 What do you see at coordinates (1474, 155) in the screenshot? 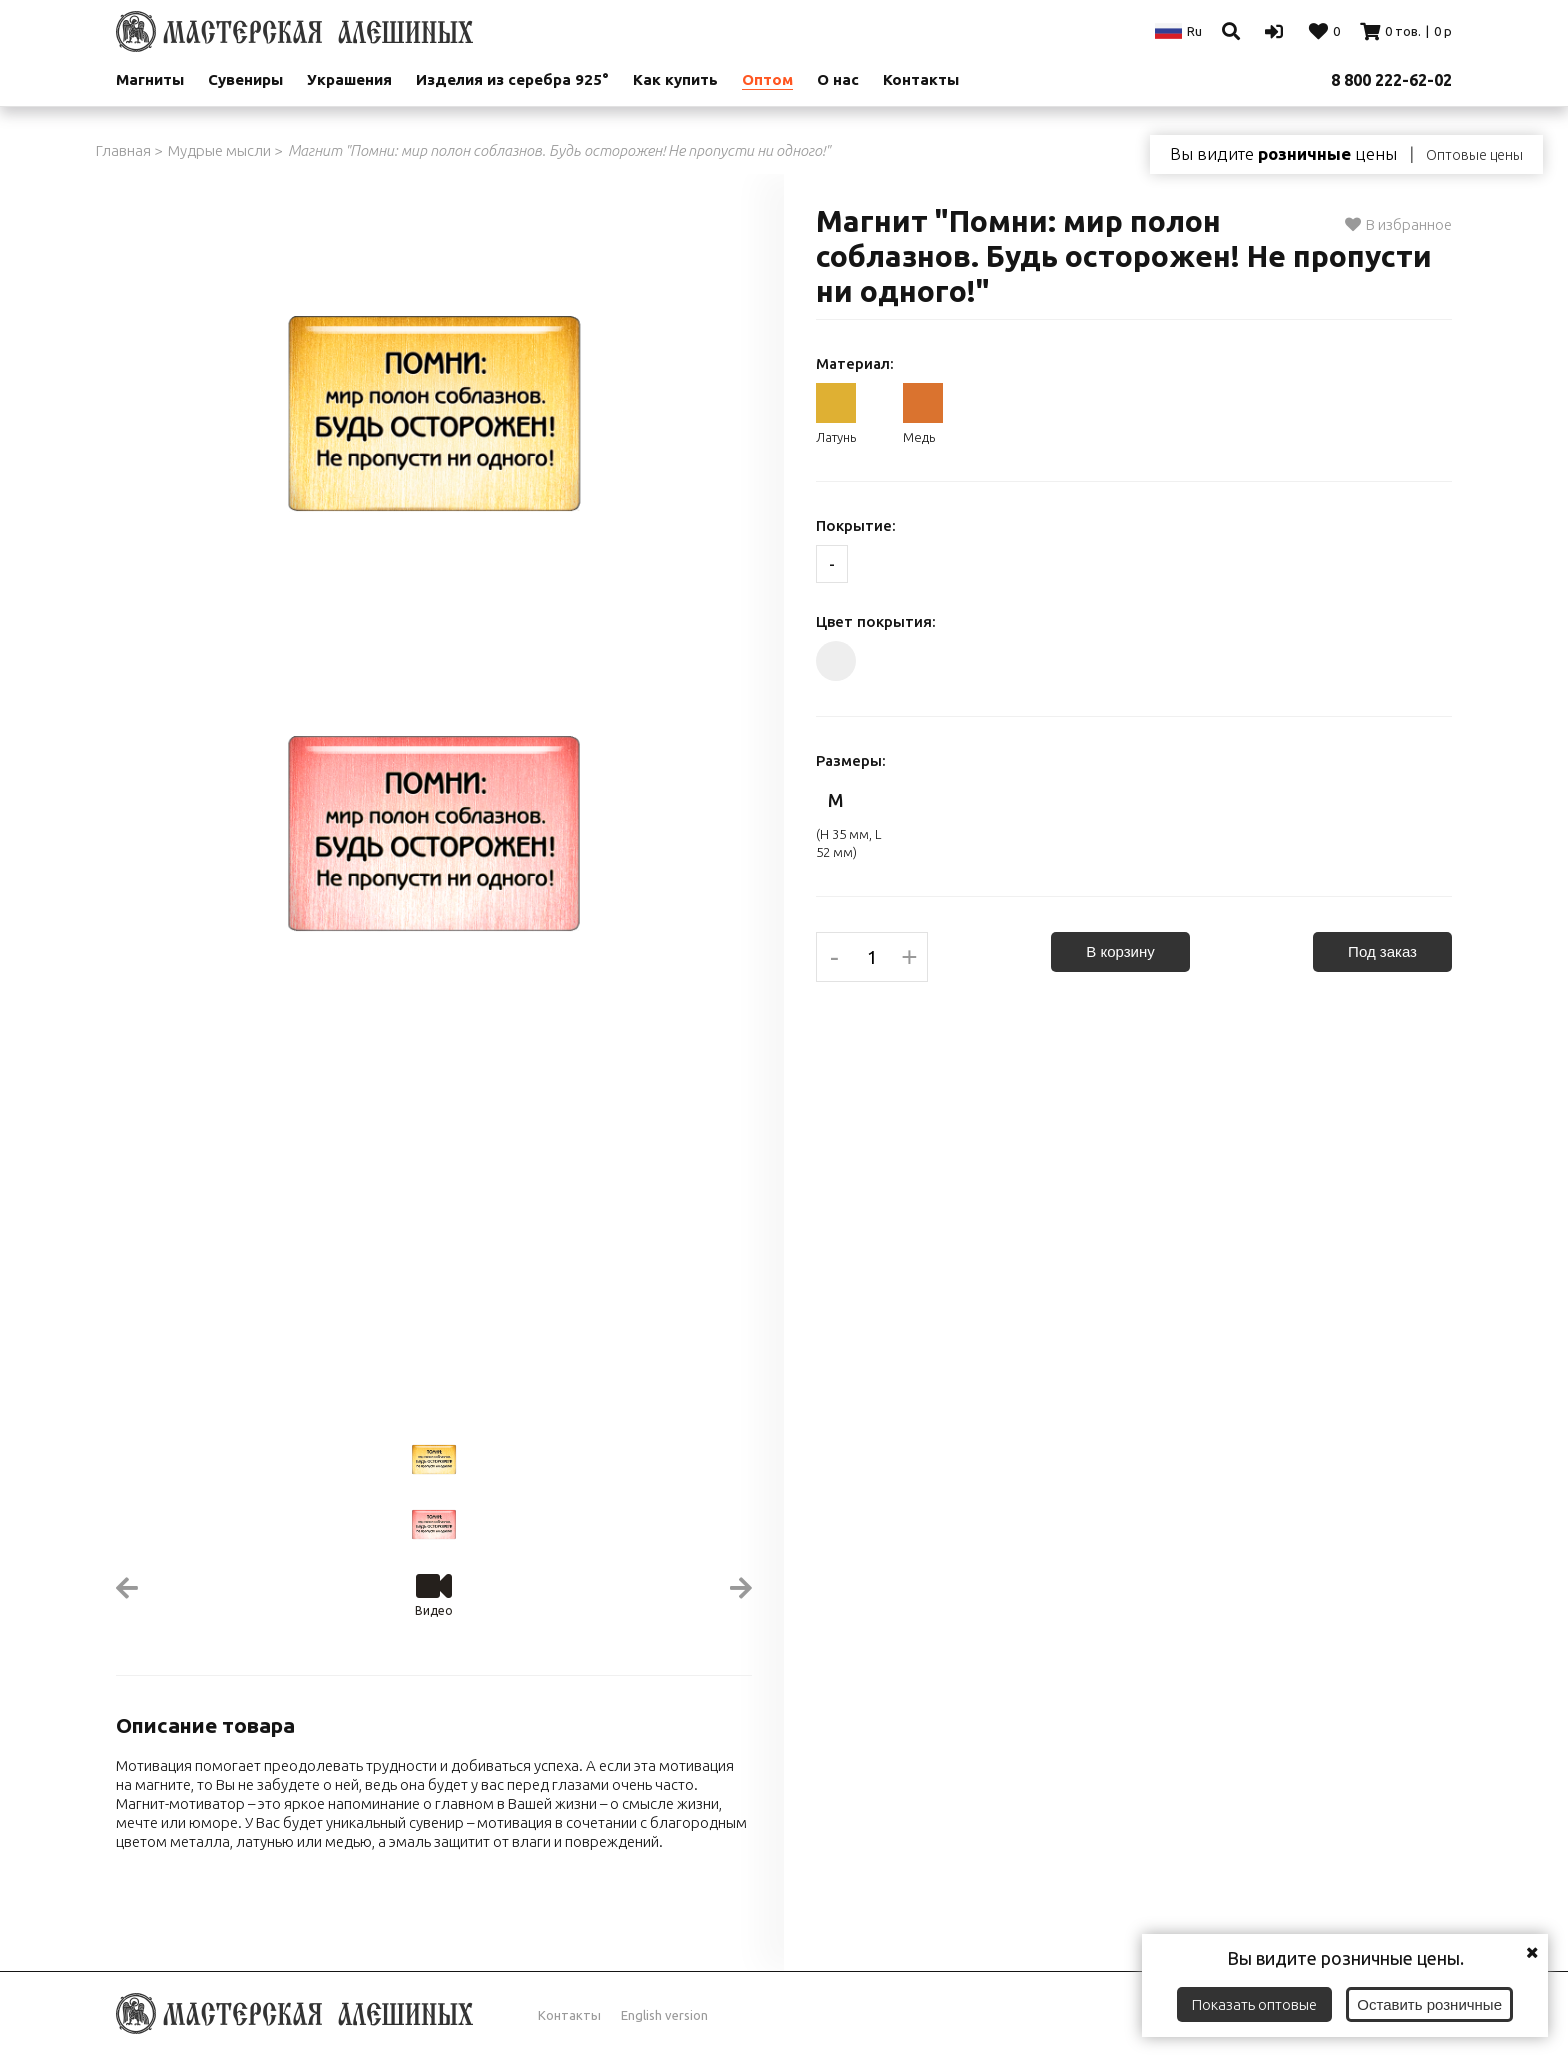
I see `Оптовые цены` at bounding box center [1474, 155].